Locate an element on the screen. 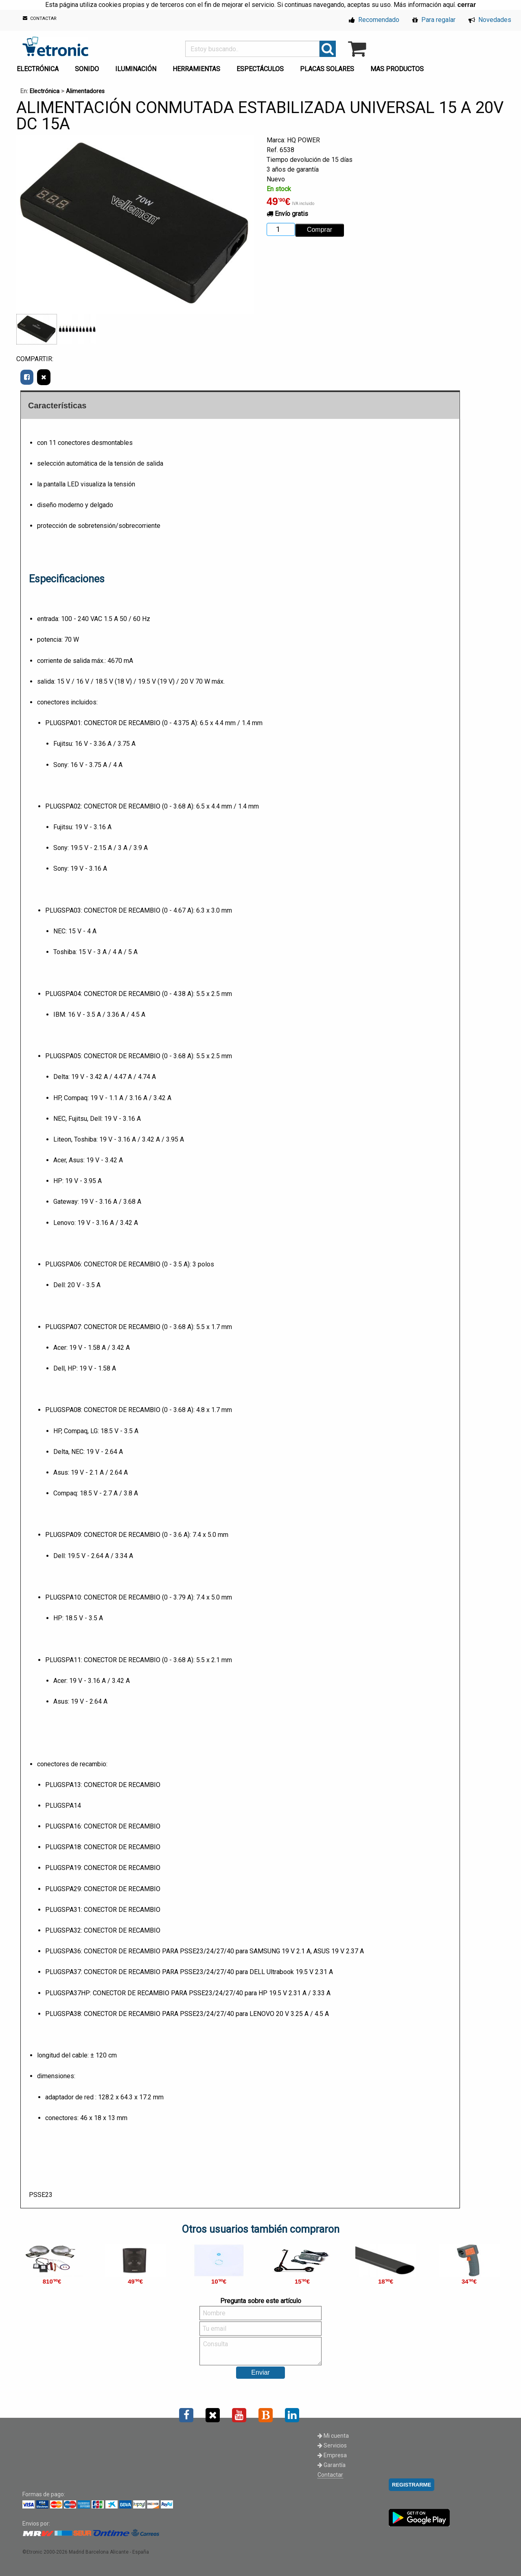 Image resolution: width=521 pixels, height=2576 pixels. REGISTRARME is located at coordinates (411, 2485).